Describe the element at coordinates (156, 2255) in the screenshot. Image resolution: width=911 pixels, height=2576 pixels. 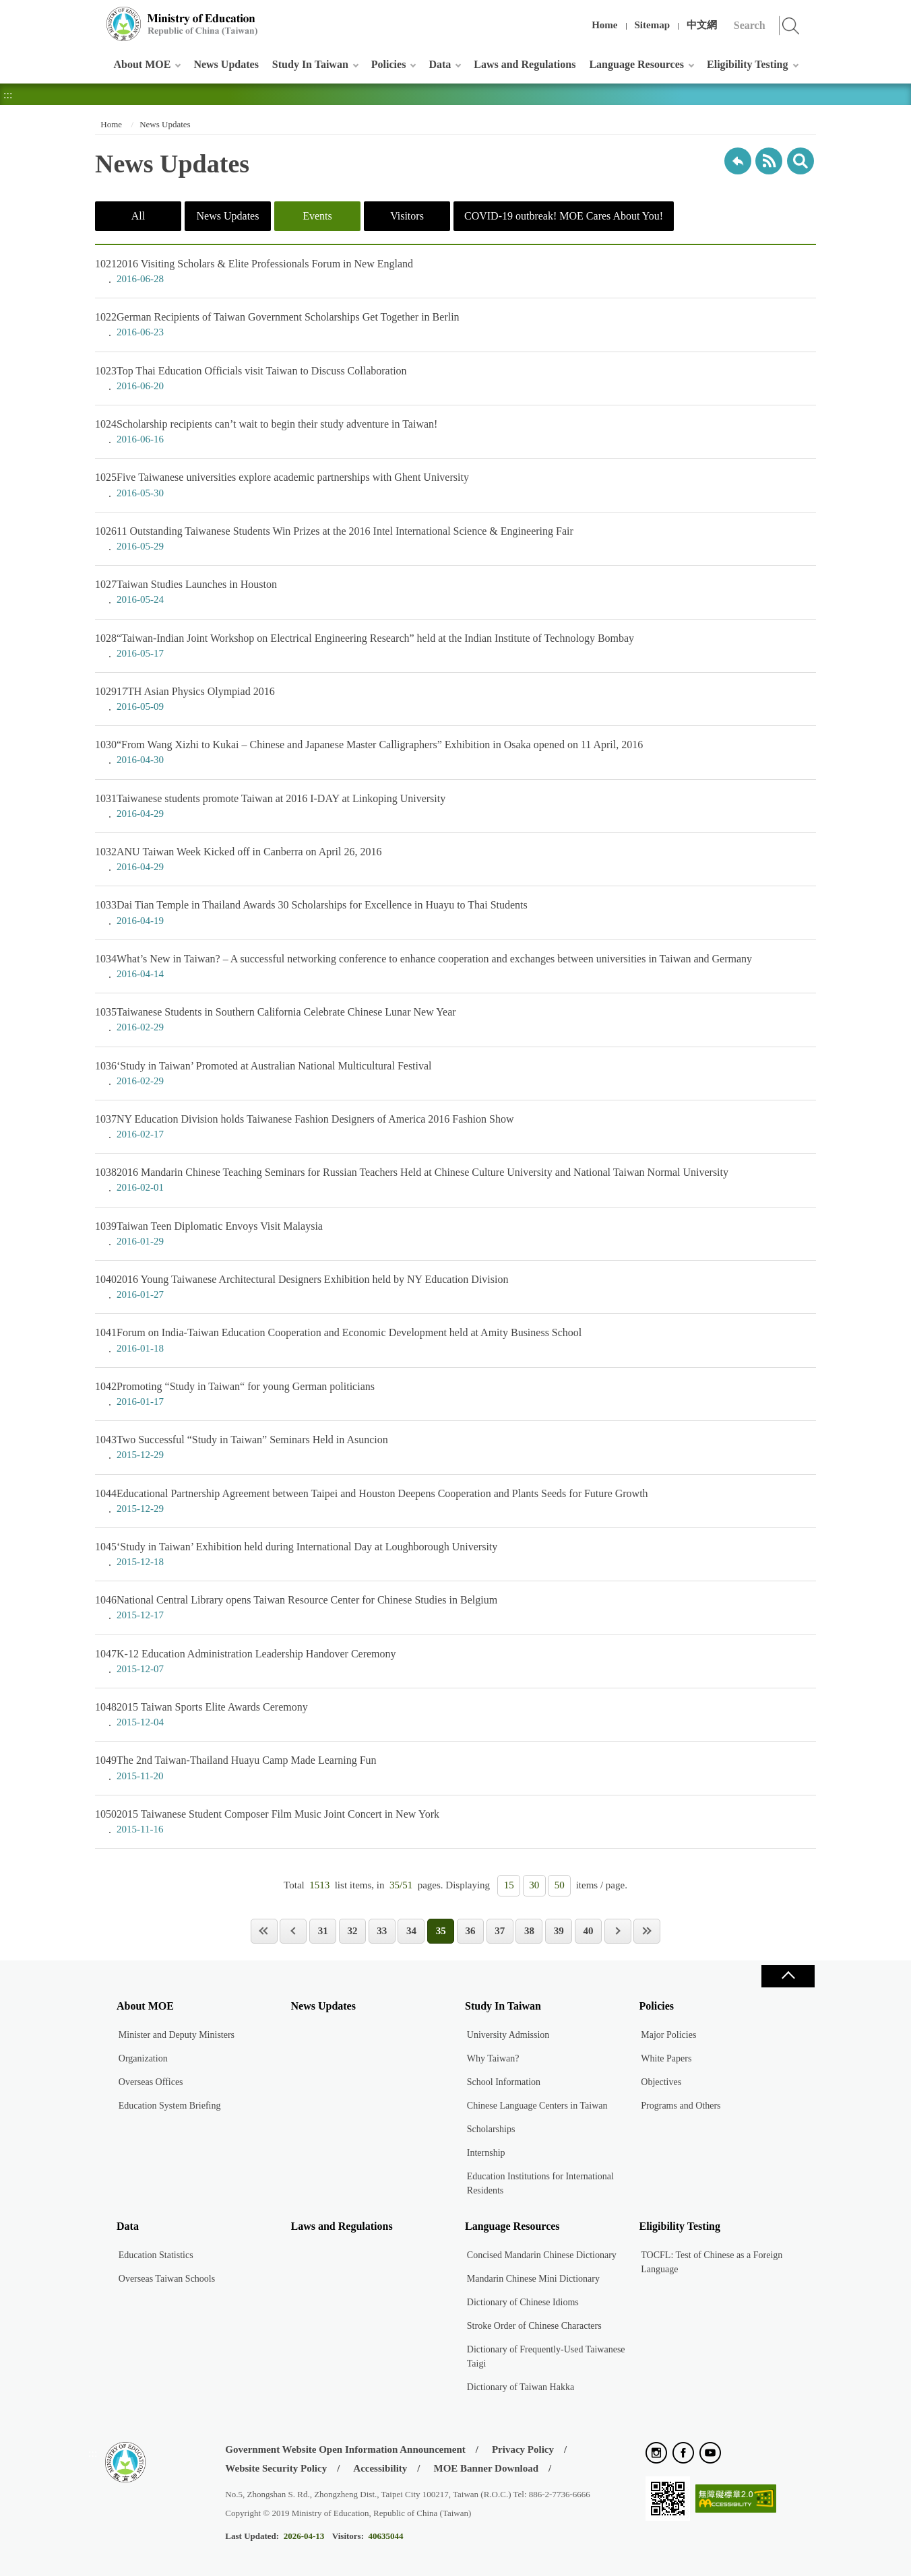
I see `Education Statistics` at that location.